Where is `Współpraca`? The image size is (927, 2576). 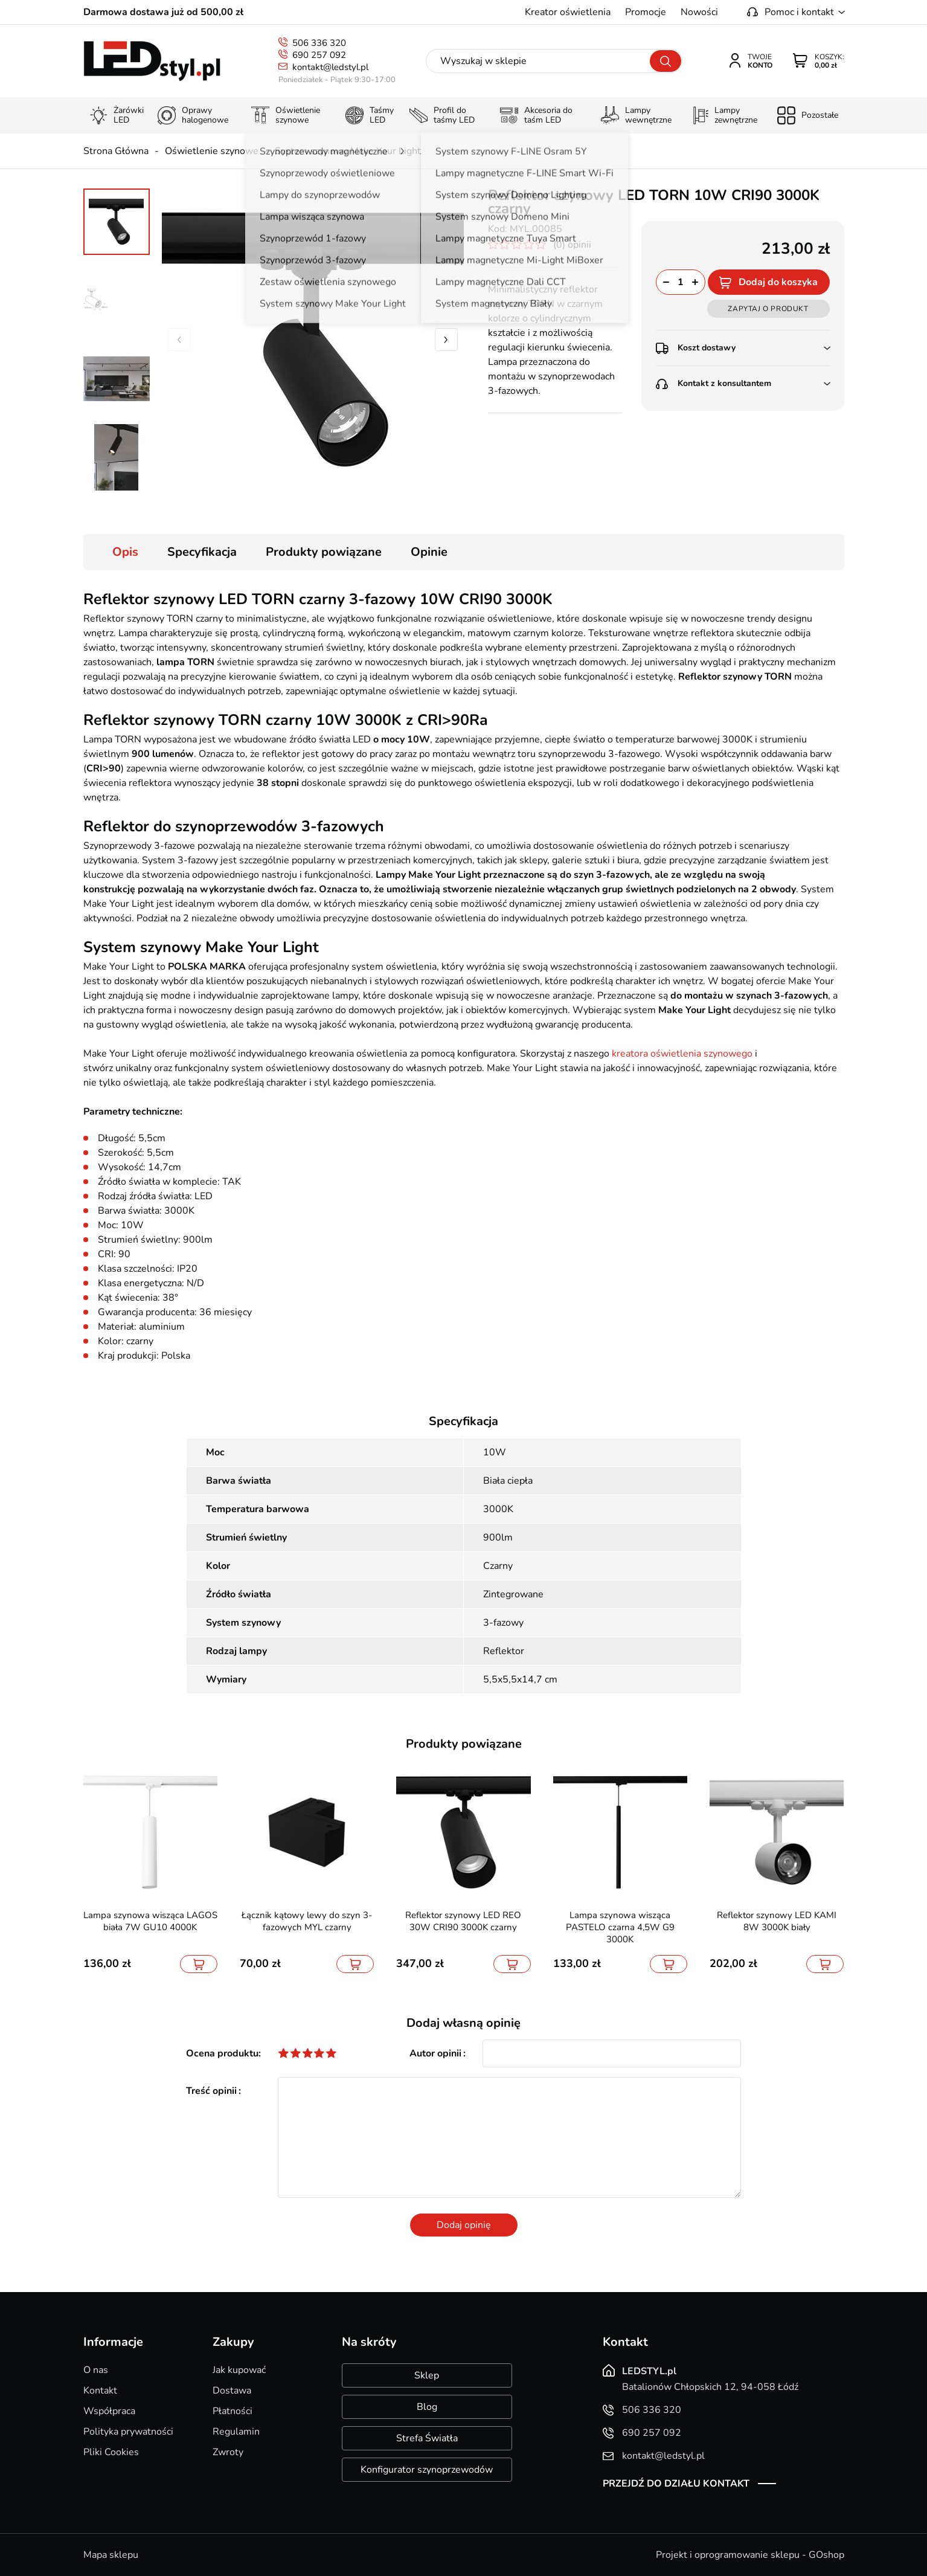 Współpraca is located at coordinates (109, 2411).